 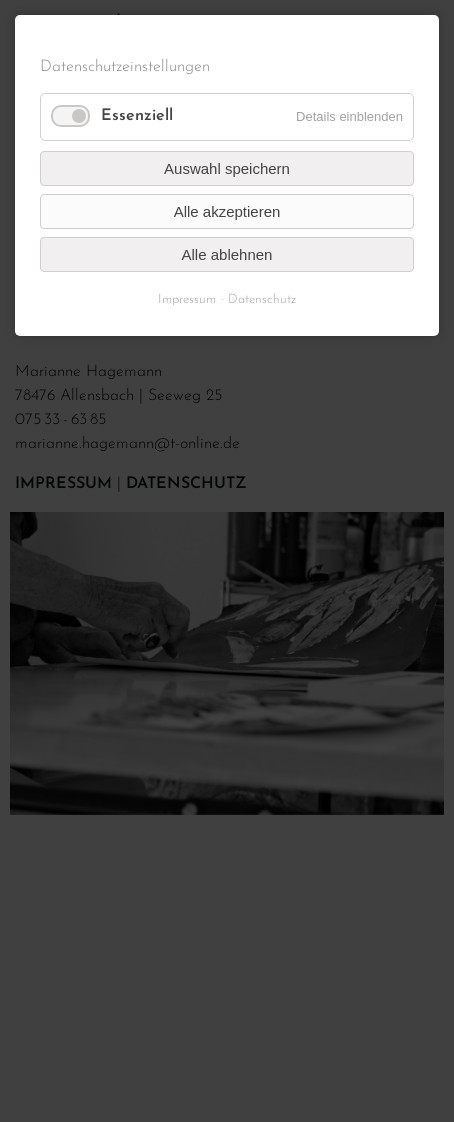 What do you see at coordinates (262, 299) in the screenshot?
I see `Datenschutz` at bounding box center [262, 299].